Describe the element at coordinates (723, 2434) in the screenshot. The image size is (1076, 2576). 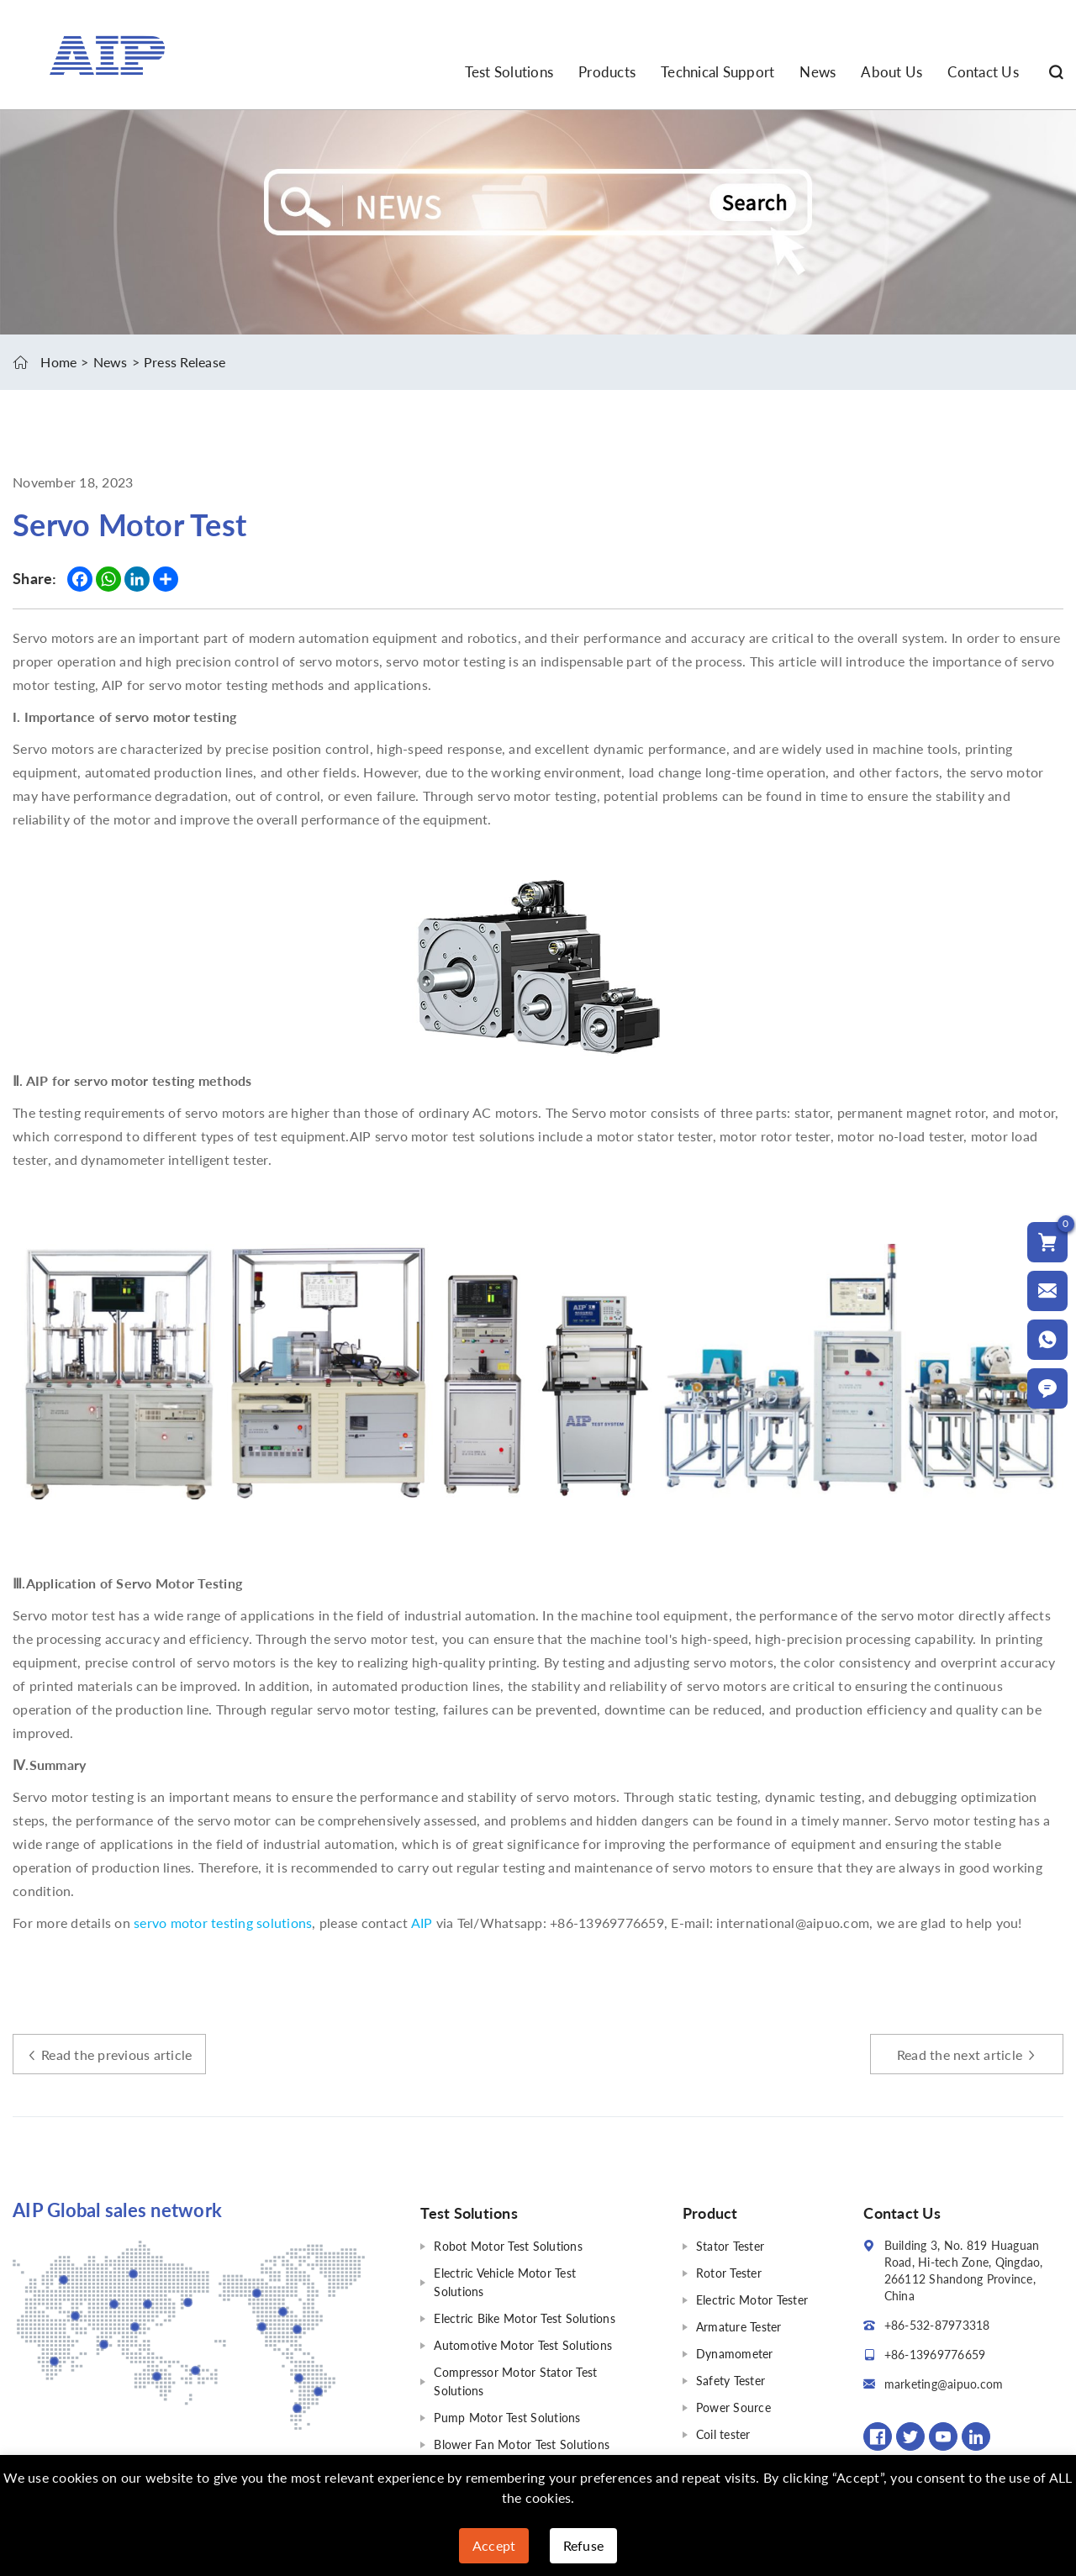
I see `Coil tester` at that location.